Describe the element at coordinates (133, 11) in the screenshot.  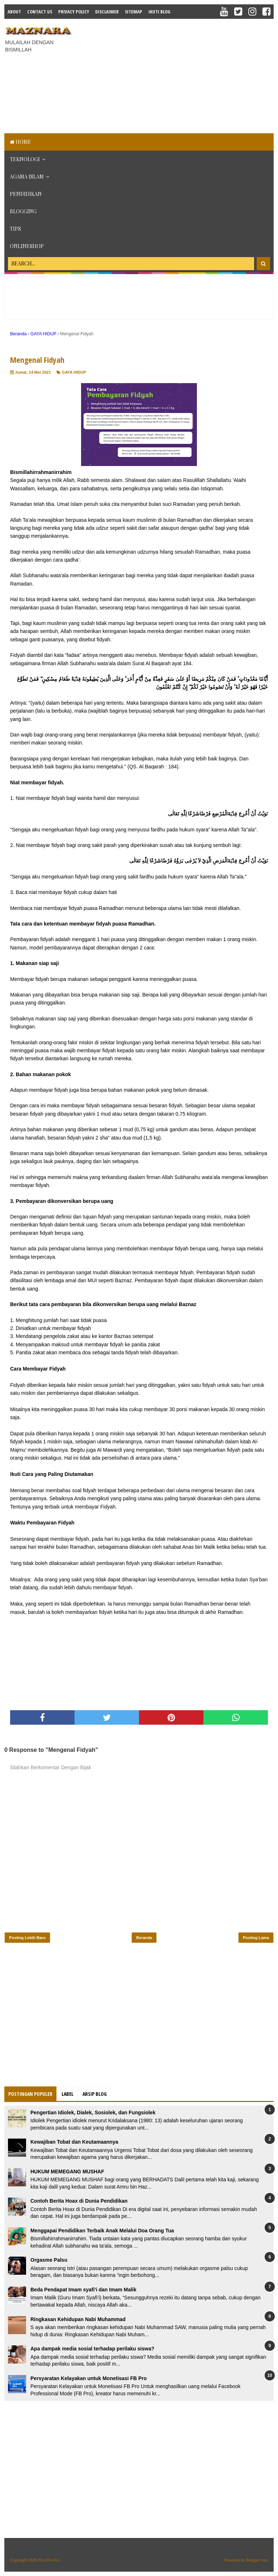
I see `Sitemap` at that location.